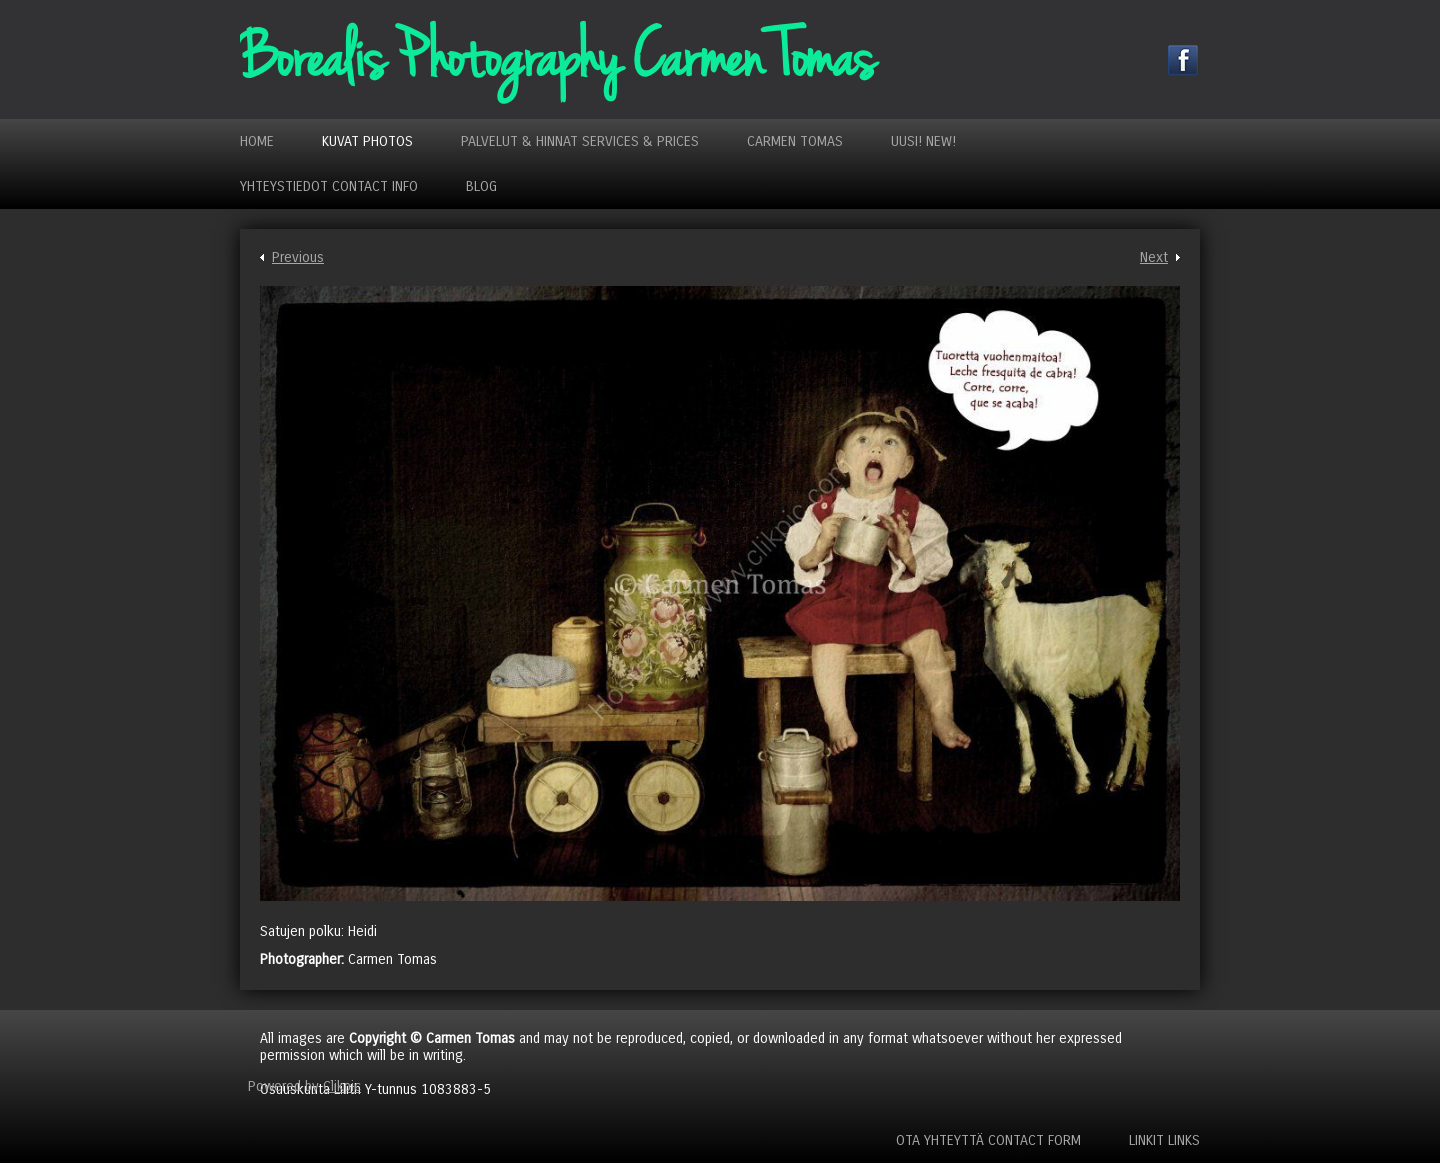 The image size is (1440, 1163). I want to click on Home, so click(257, 141).